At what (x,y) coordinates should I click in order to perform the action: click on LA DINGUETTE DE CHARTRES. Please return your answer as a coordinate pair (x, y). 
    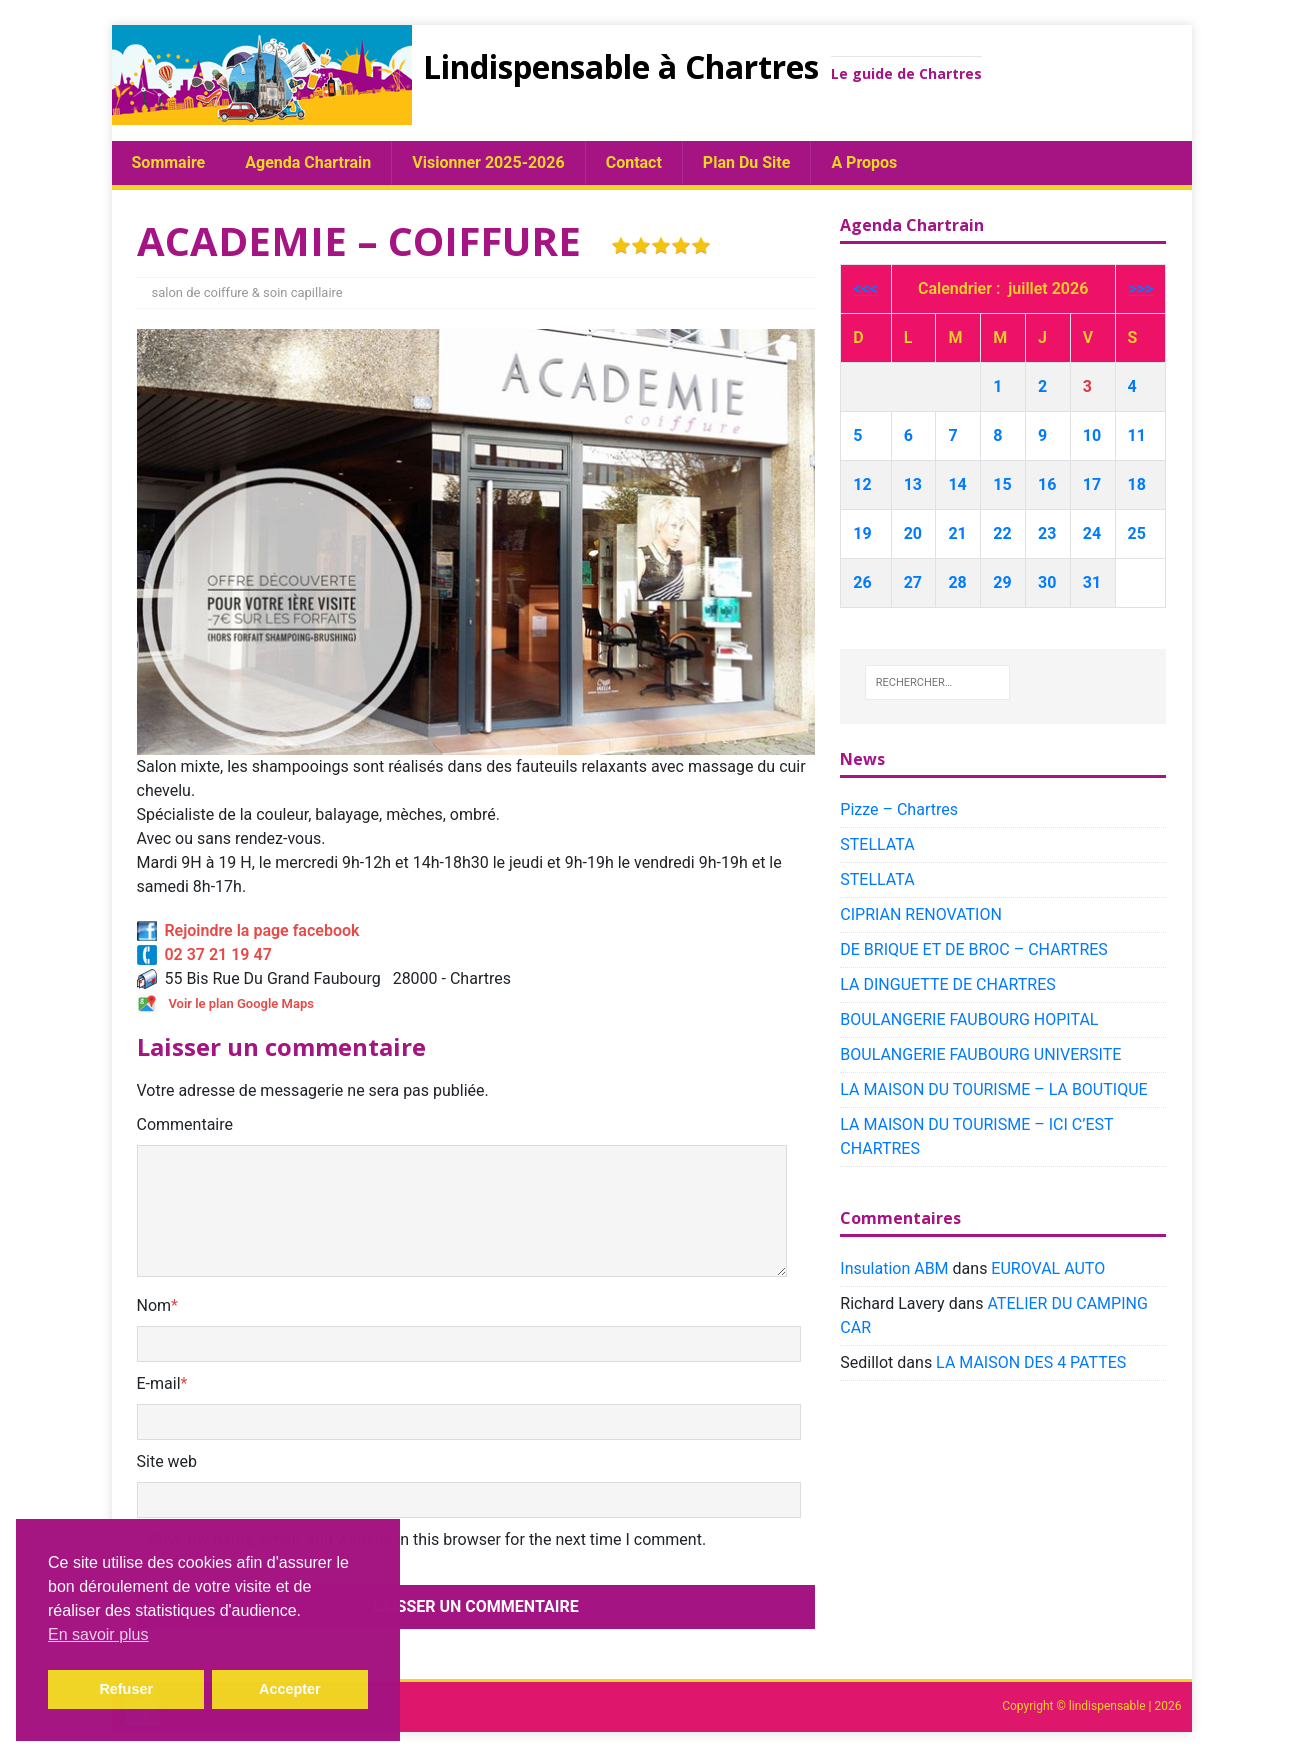
    Looking at the image, I should click on (947, 984).